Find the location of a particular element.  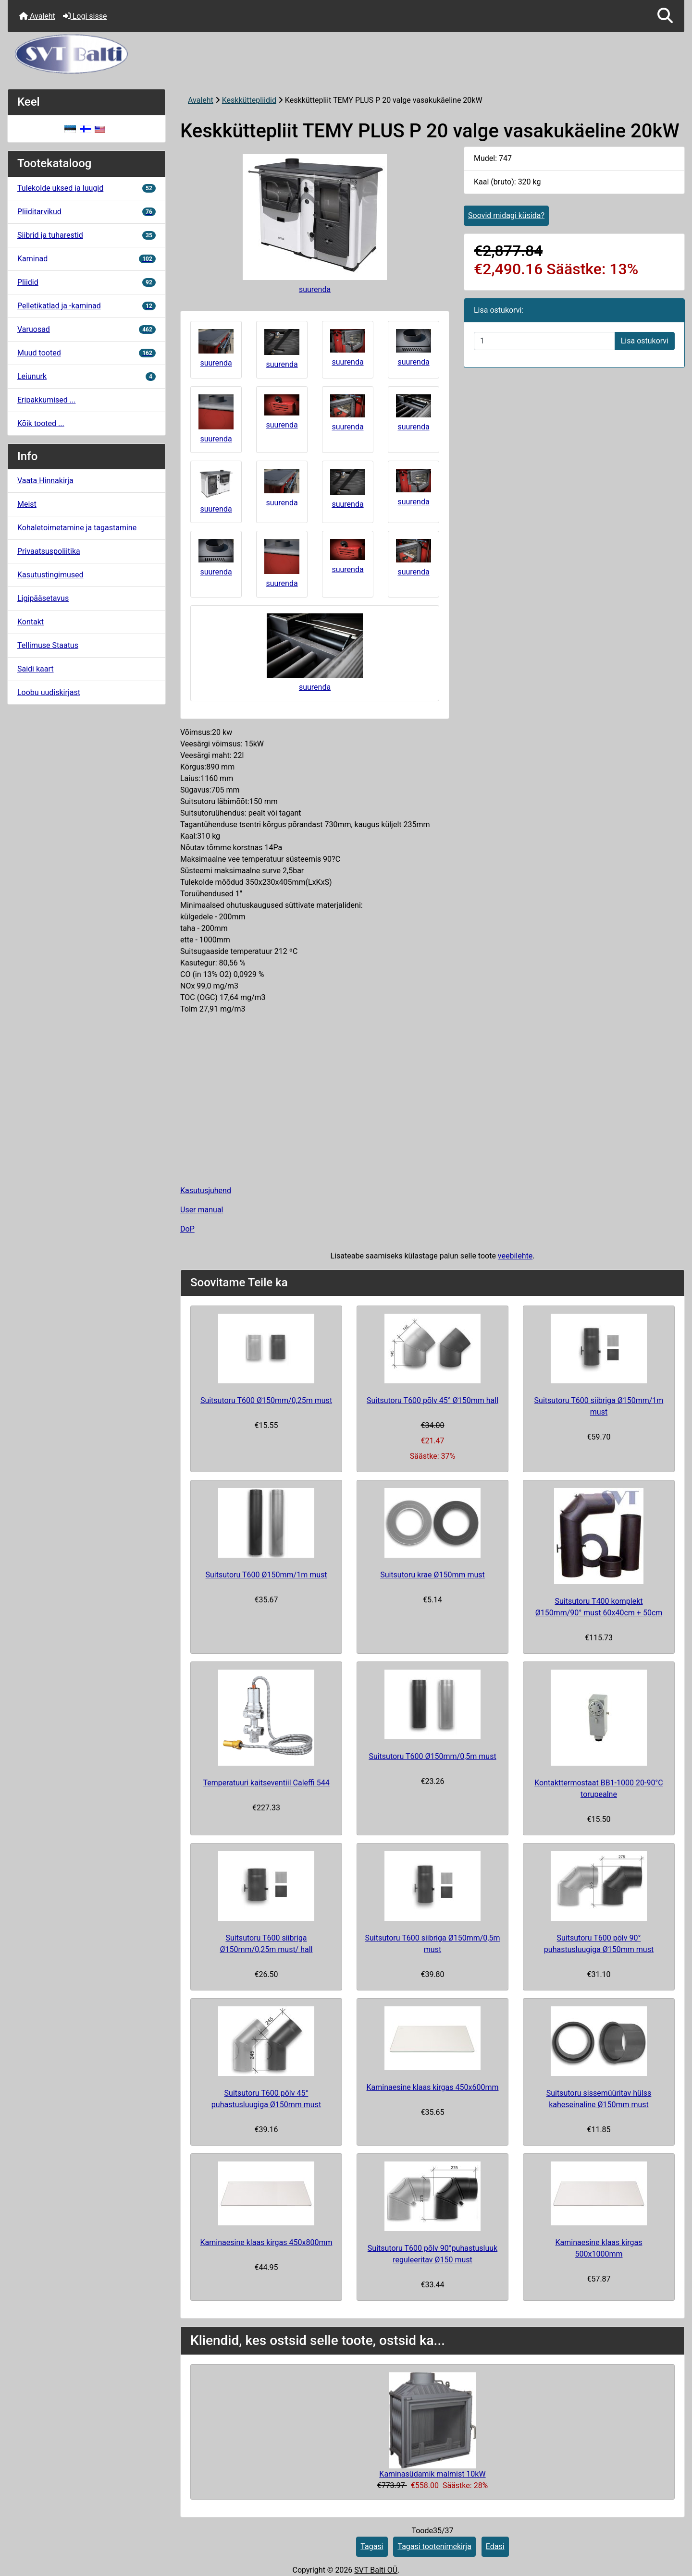

Kontakt is located at coordinates (30, 621).